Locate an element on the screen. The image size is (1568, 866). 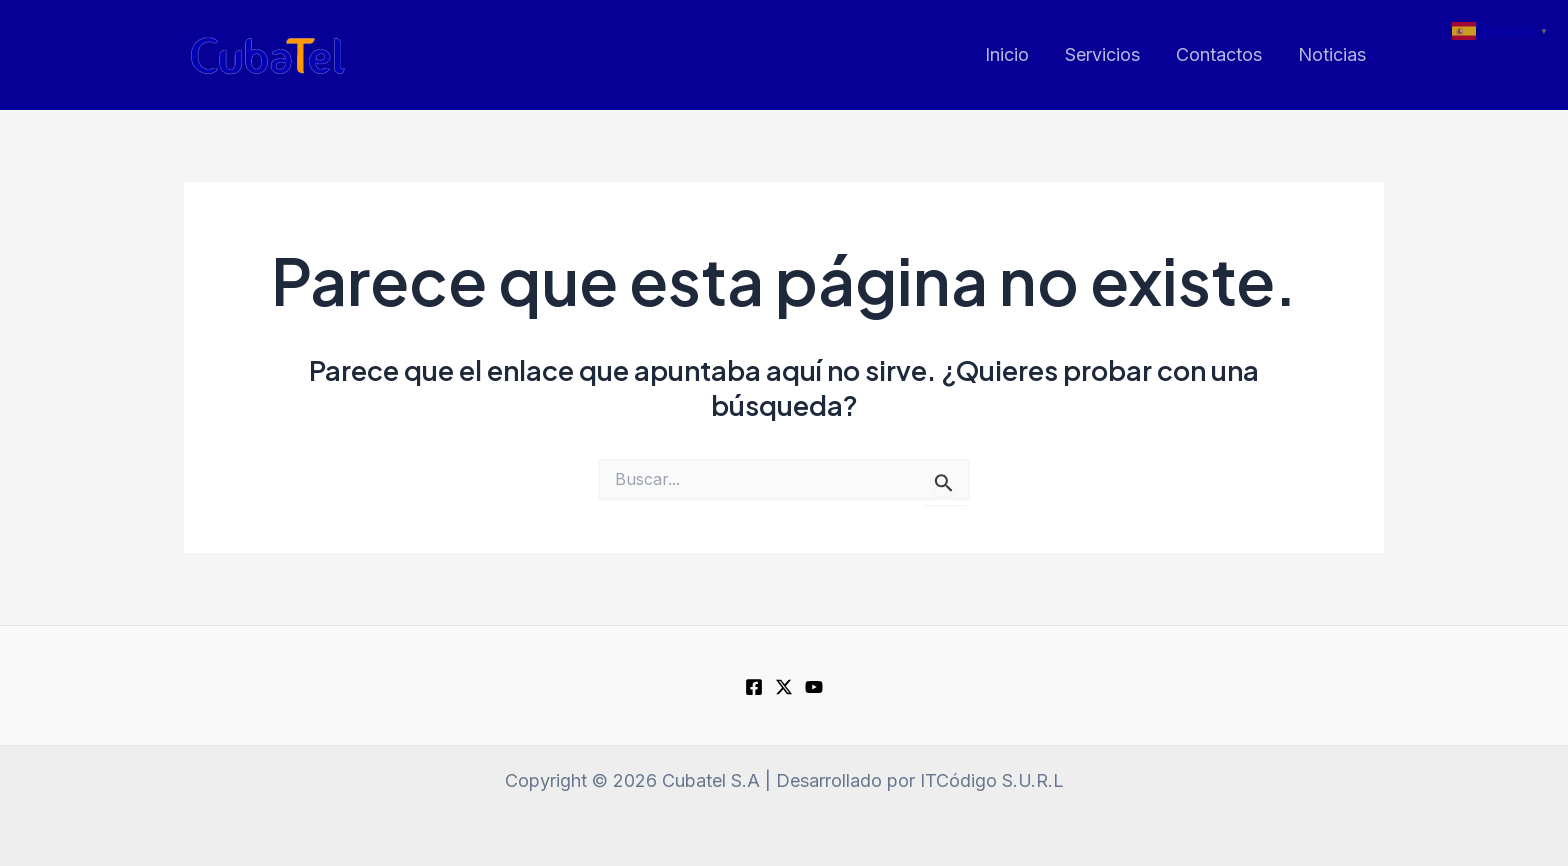
[Twitter] is located at coordinates (784, 687).